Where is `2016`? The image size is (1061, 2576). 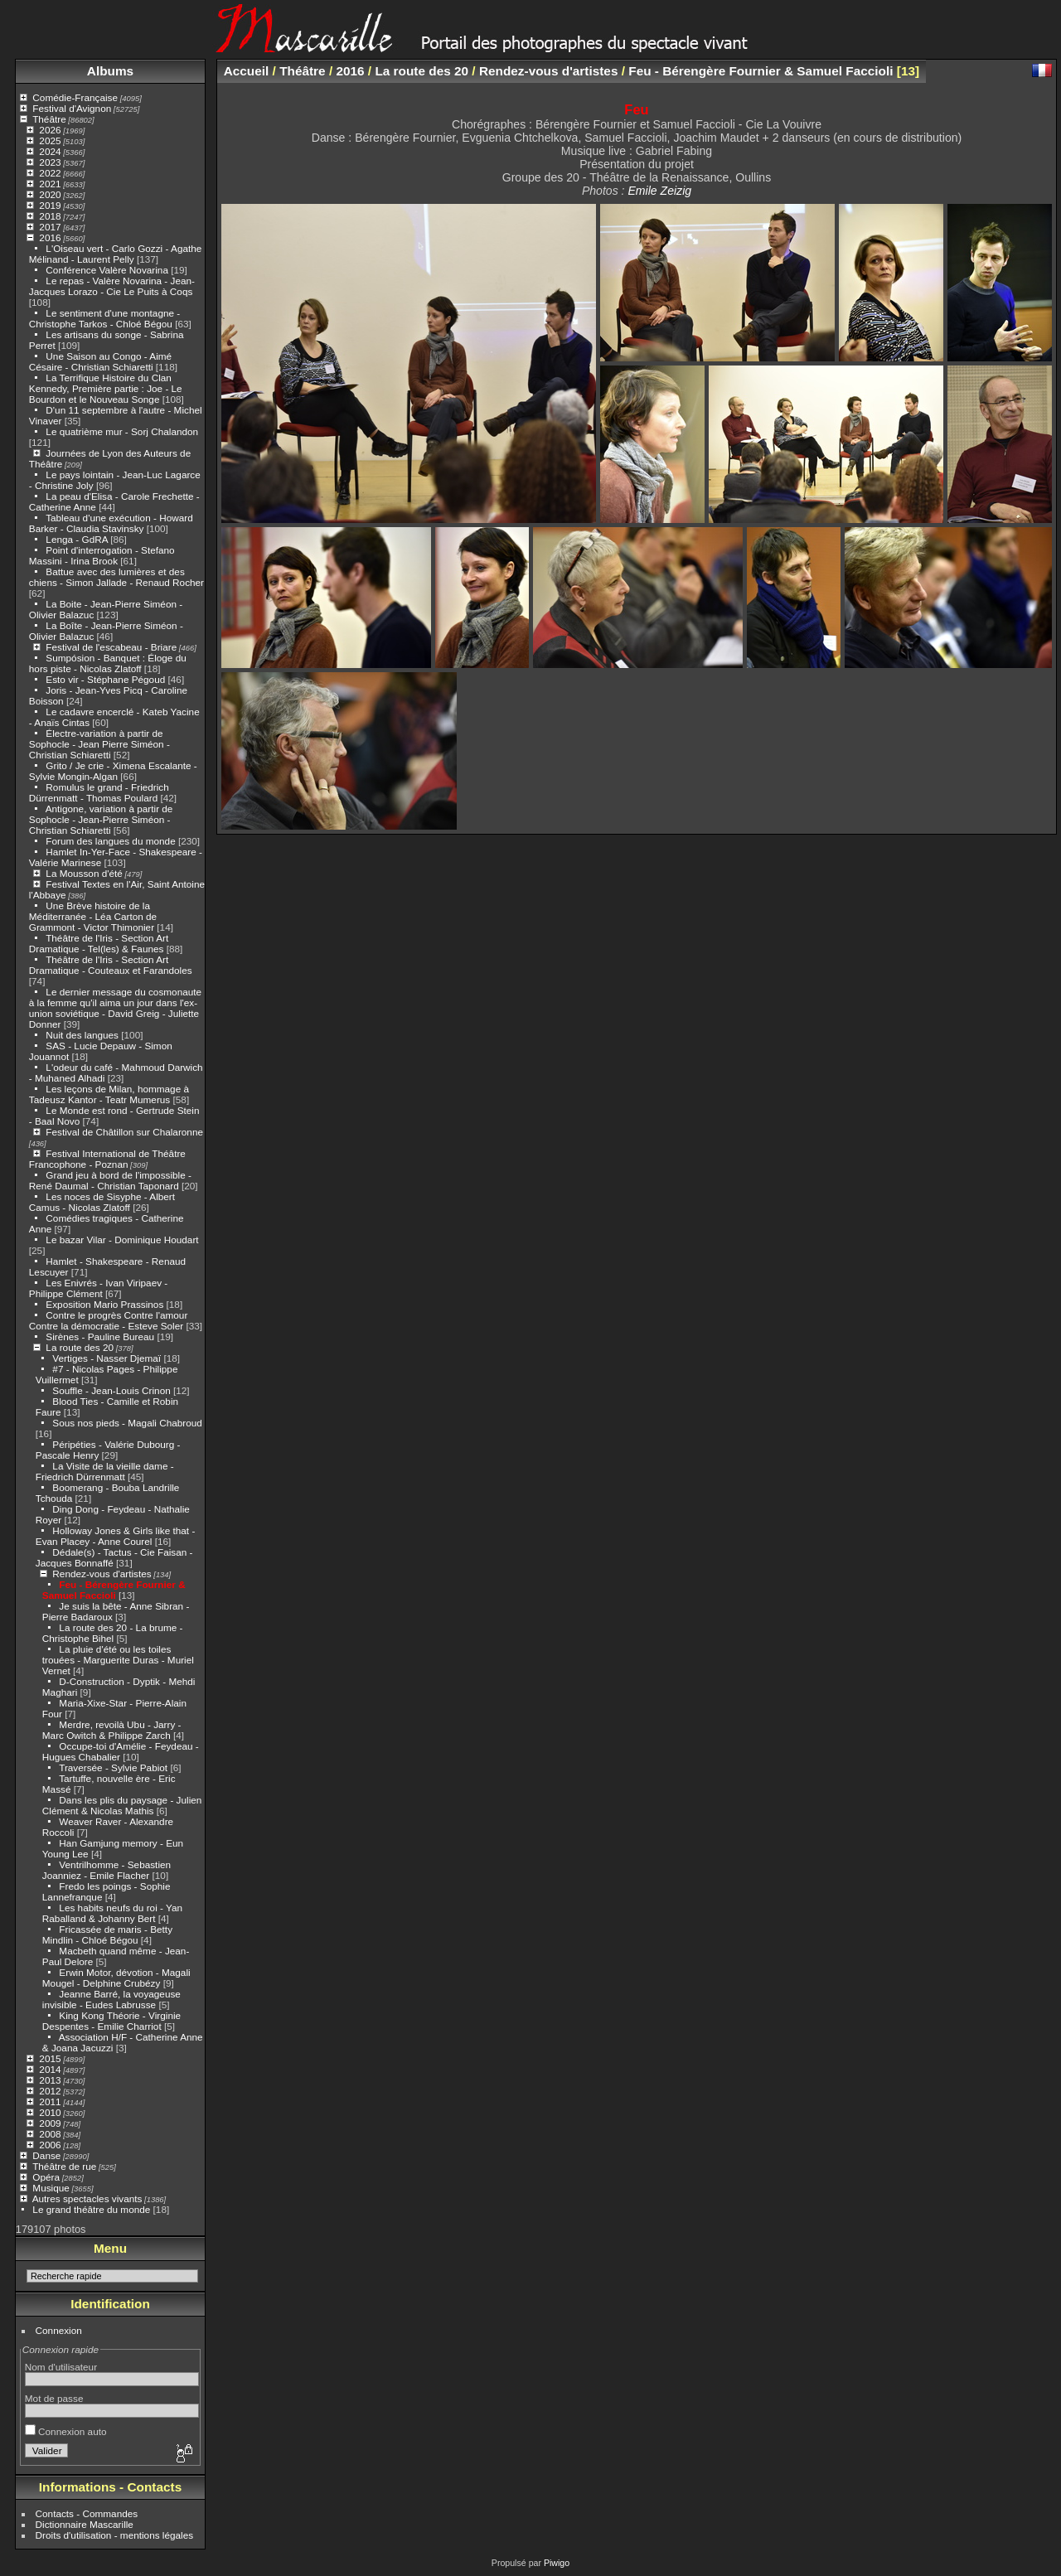
2016 is located at coordinates (50, 237).